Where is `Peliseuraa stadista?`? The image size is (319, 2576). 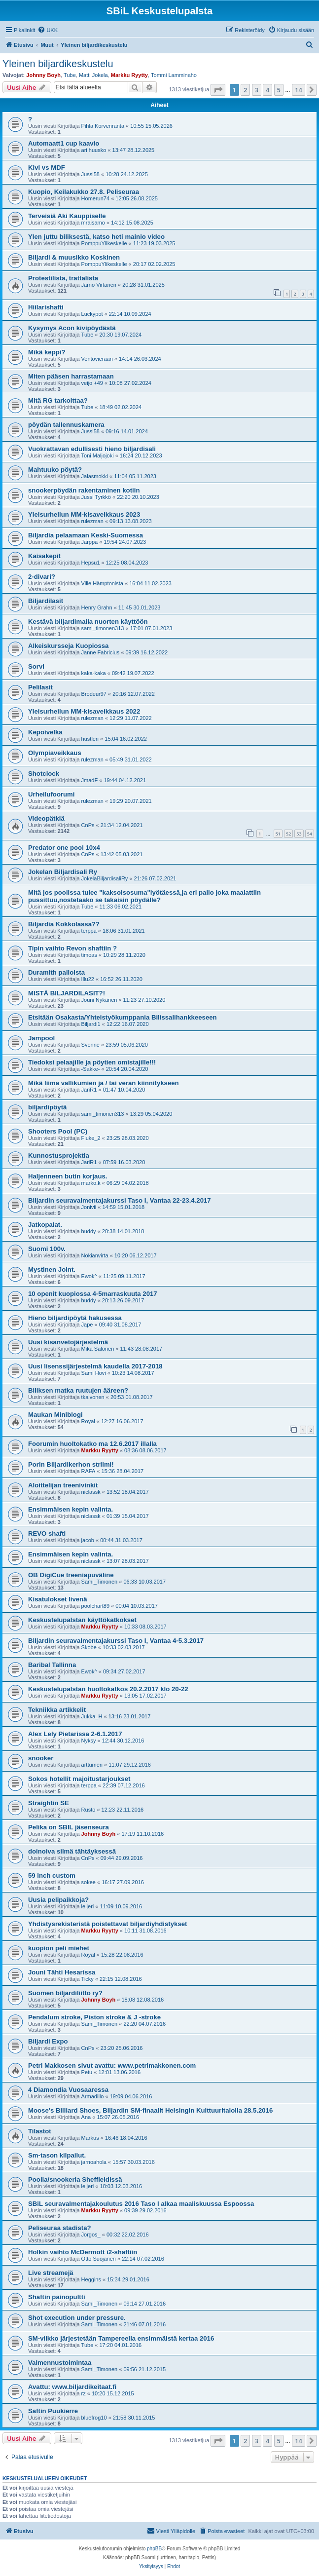 Peliseuraa stadista? is located at coordinates (59, 2228).